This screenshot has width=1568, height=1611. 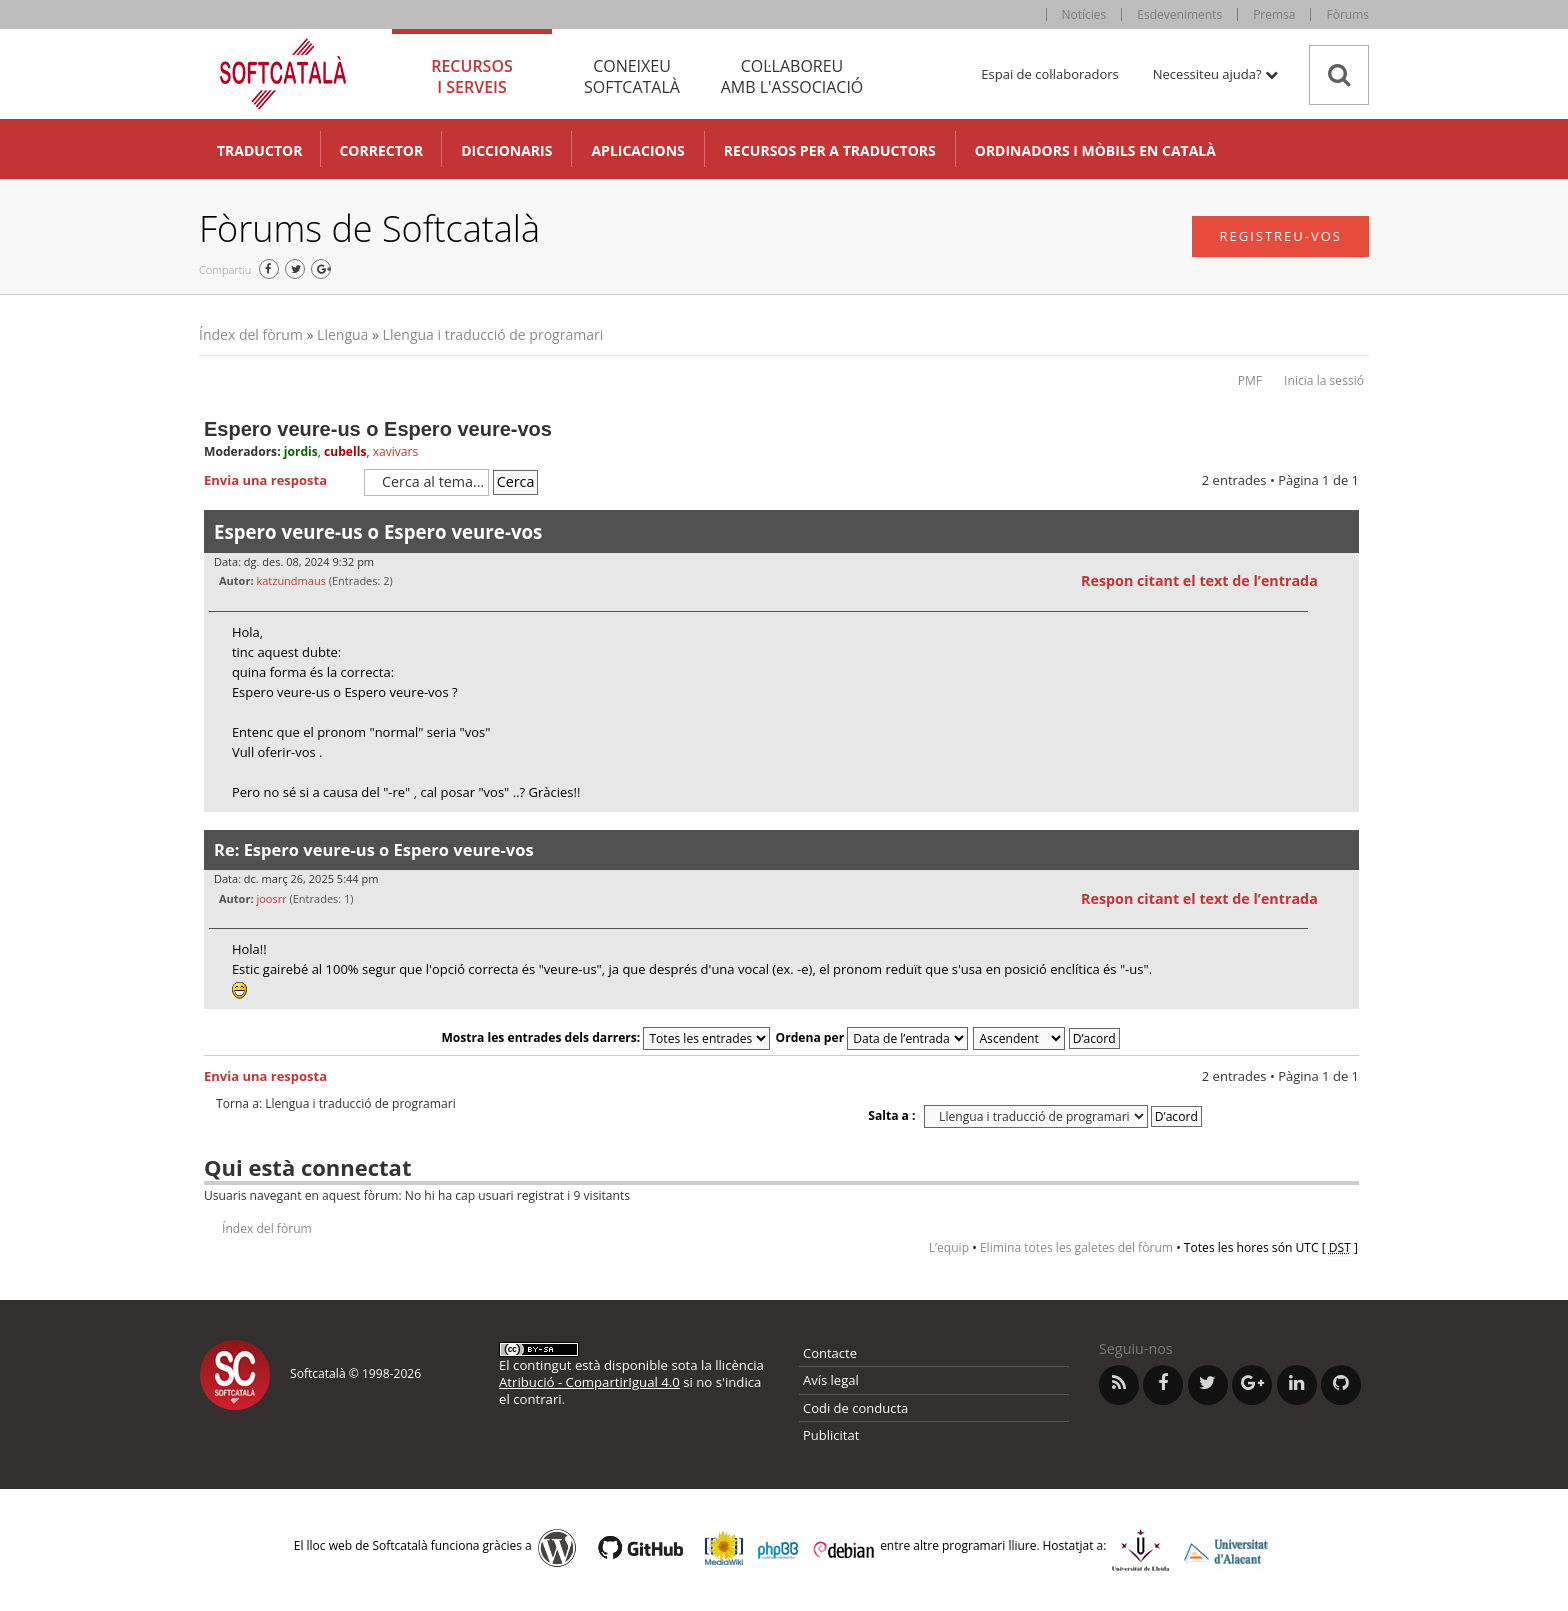 I want to click on Qui està connectat, so click(x=307, y=1167).